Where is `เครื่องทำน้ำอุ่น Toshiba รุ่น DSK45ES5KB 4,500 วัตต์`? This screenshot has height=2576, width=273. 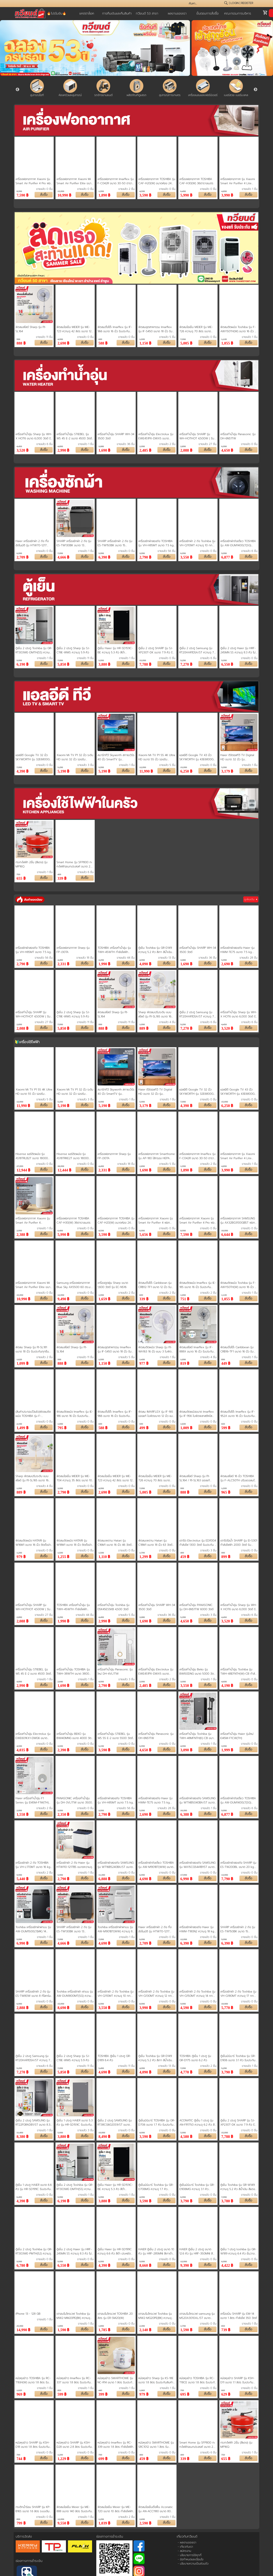 เครื่องทำน้ำอุ่น Toshiba รุ่น DSK45ES5KB 4,500 วัตต์ is located at coordinates (113, 1607).